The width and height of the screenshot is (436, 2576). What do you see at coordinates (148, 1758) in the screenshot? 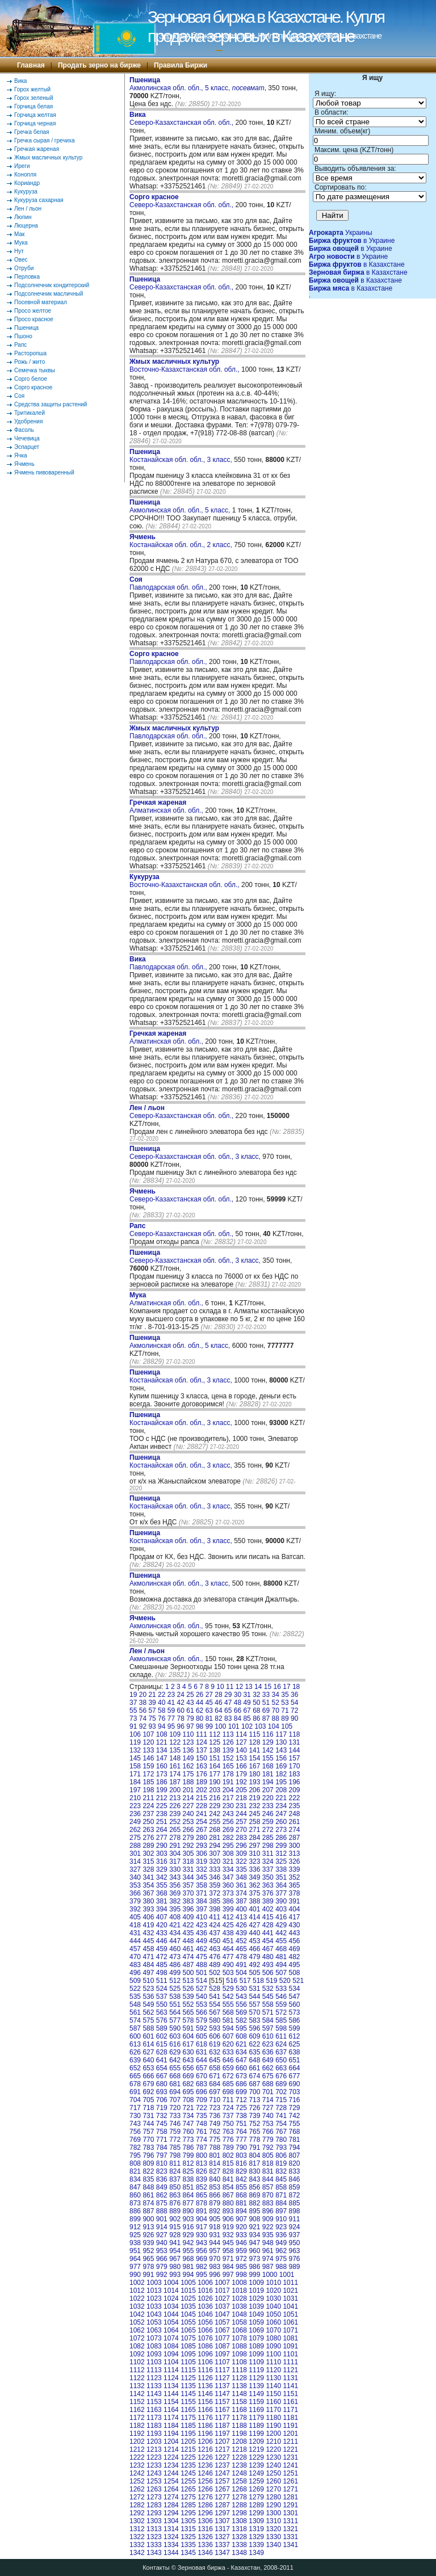
I see `146` at bounding box center [148, 1758].